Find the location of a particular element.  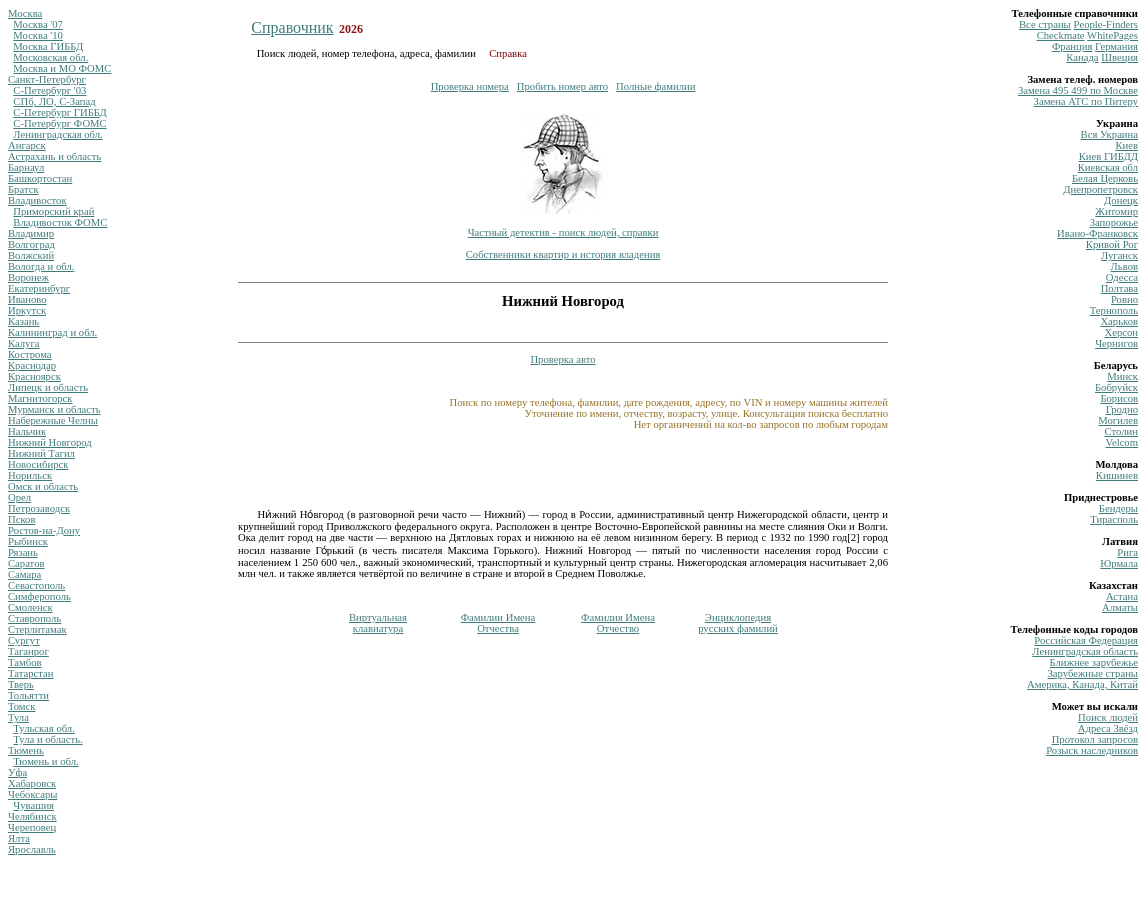

Бобруйск is located at coordinates (1116, 387).